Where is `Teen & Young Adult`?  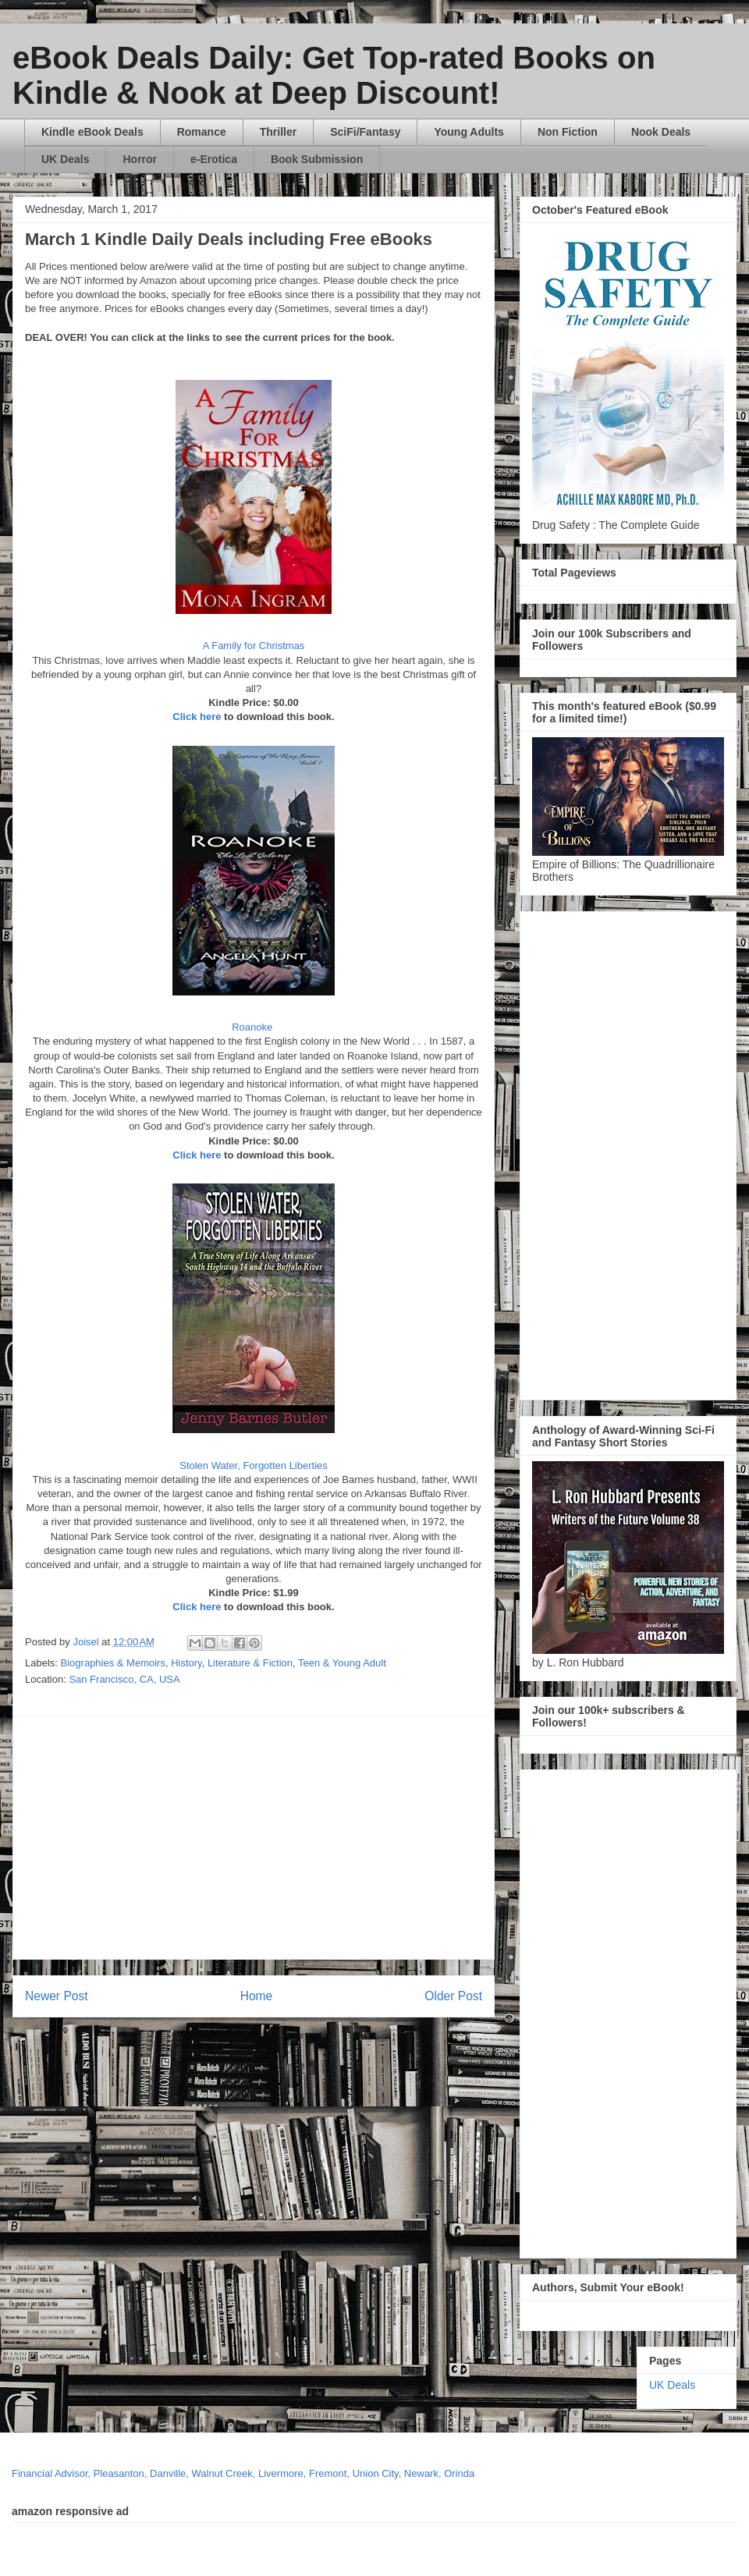 Teen & Young Adult is located at coordinates (342, 1663).